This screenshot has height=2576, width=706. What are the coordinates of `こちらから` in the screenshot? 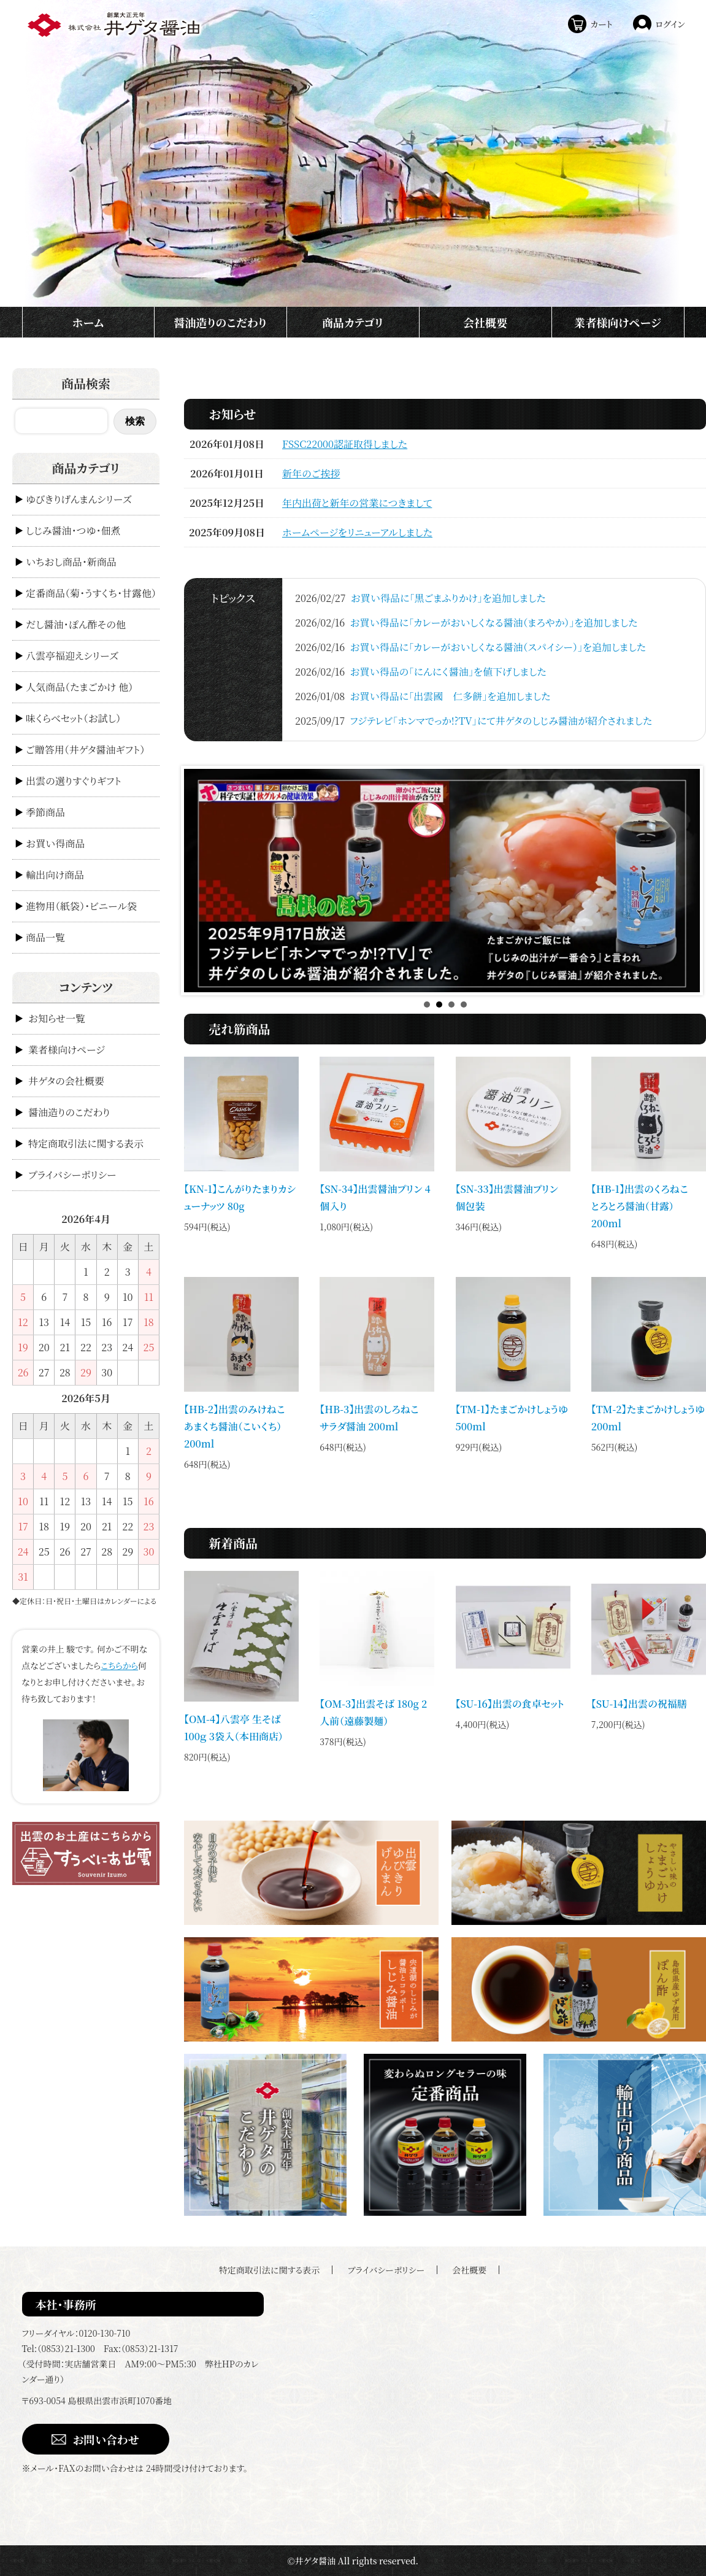 It's located at (119, 1665).